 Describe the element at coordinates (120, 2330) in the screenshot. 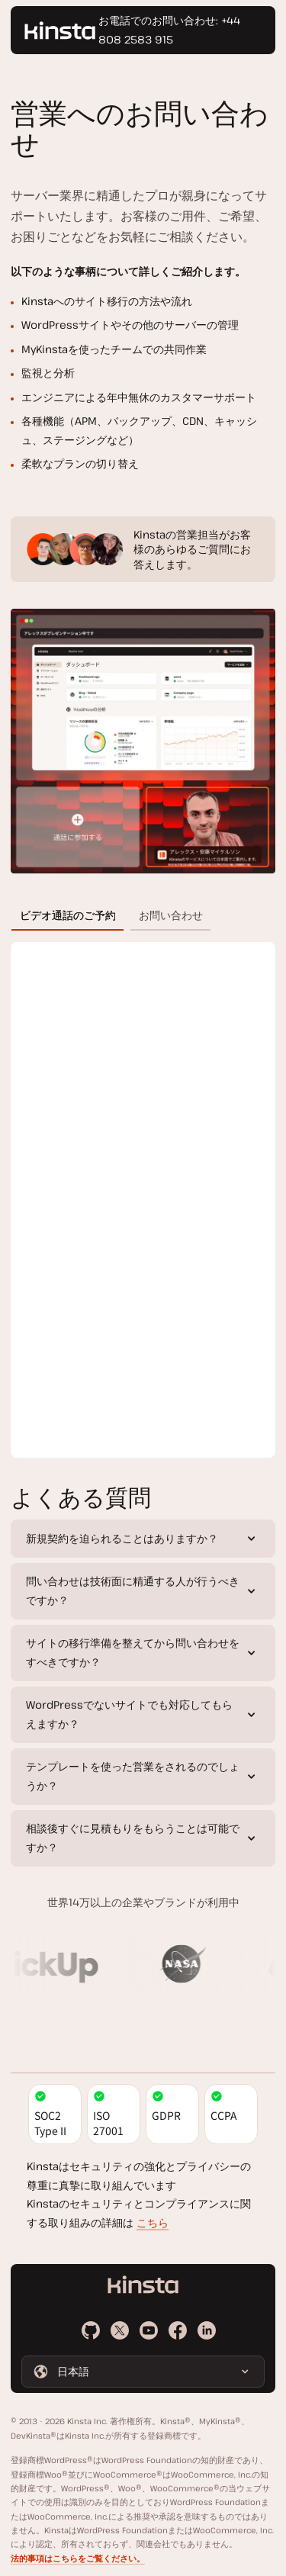

I see `[X]` at that location.